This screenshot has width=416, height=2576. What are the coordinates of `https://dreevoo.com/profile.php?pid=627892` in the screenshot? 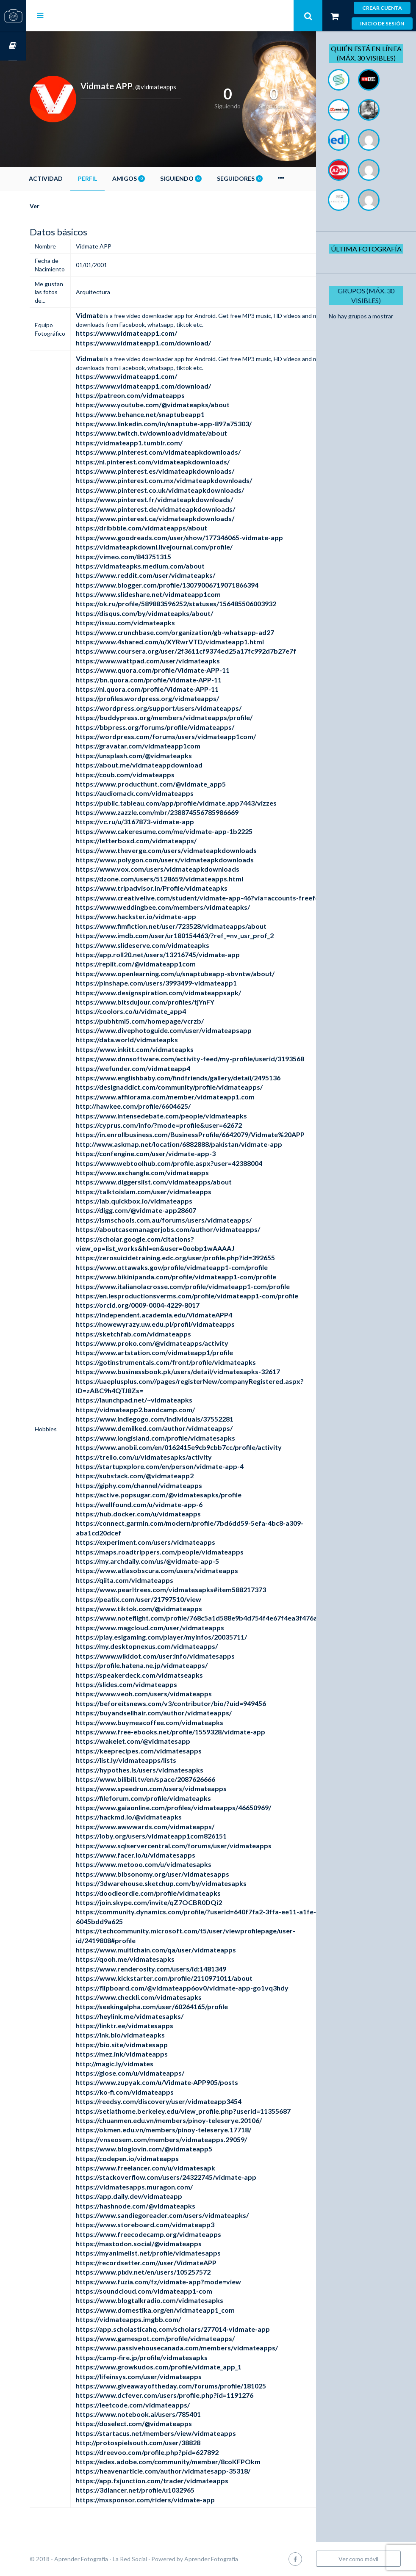 It's located at (173, 2452).